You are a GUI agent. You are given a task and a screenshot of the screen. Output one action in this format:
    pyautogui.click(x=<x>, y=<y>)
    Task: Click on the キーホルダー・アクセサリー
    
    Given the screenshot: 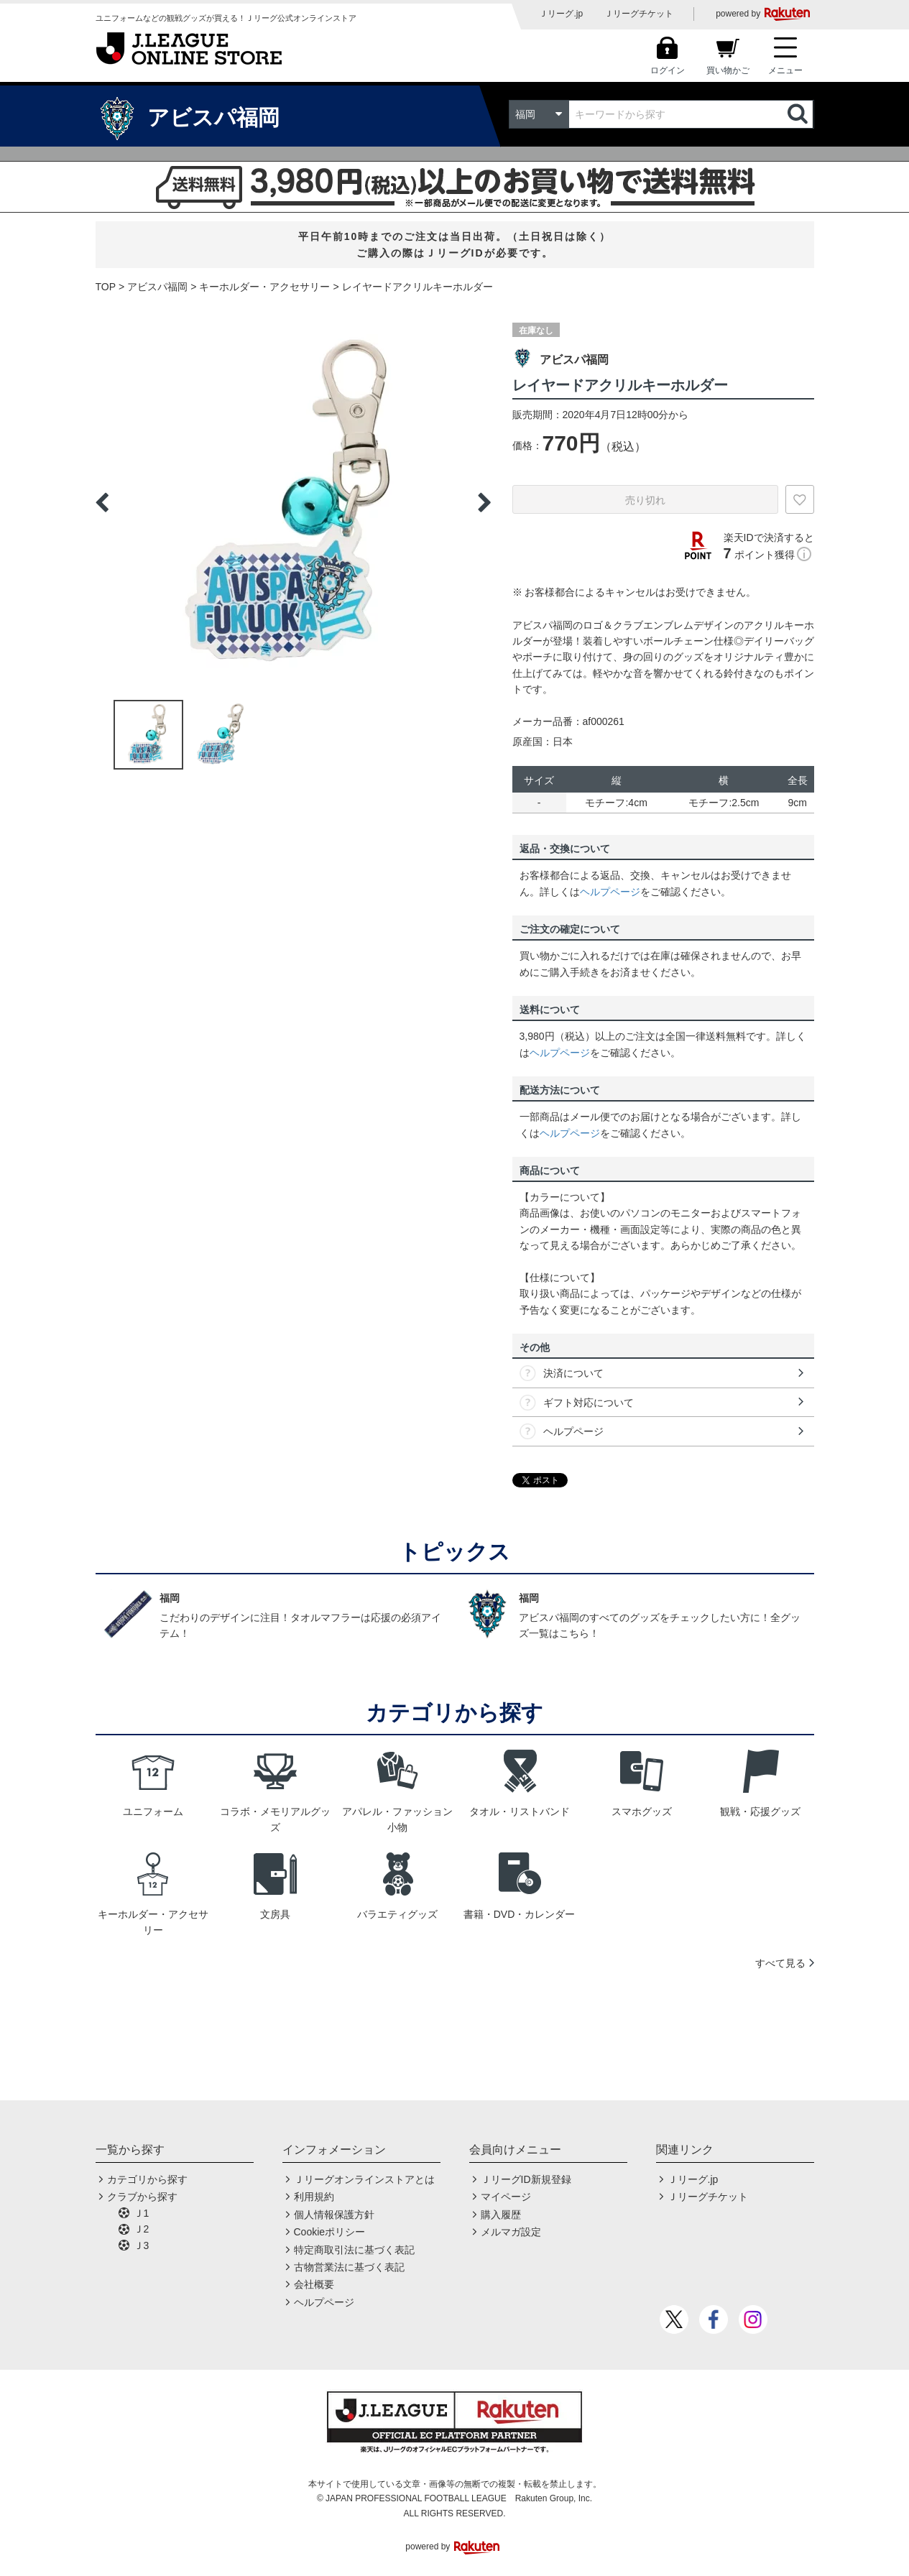 What is the action you would take?
    pyautogui.click(x=264, y=286)
    